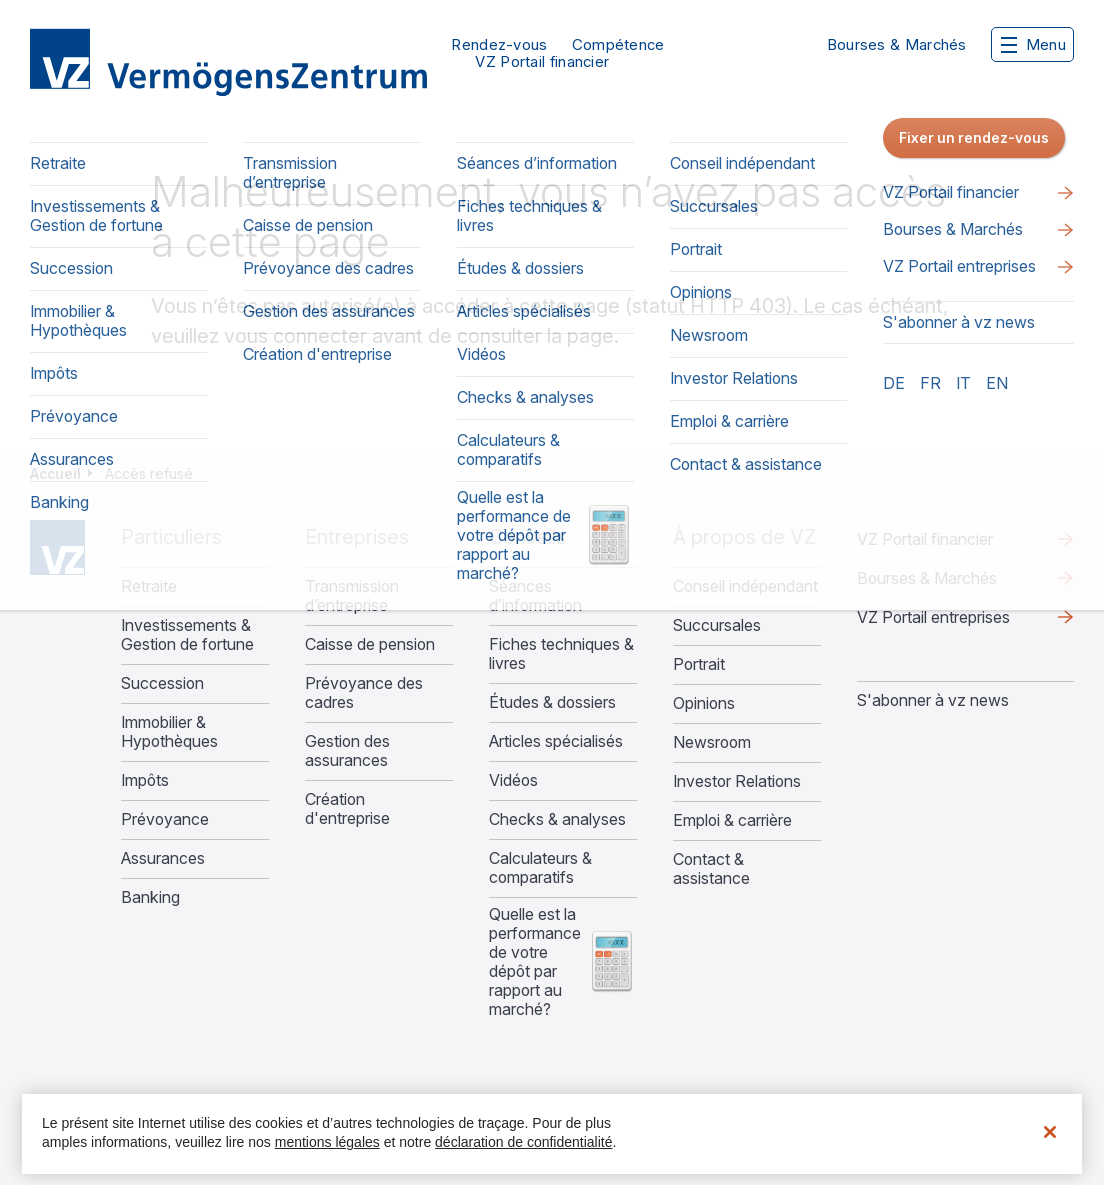 The image size is (1104, 1185). Describe the element at coordinates (163, 858) in the screenshot. I see `Assurances` at that location.